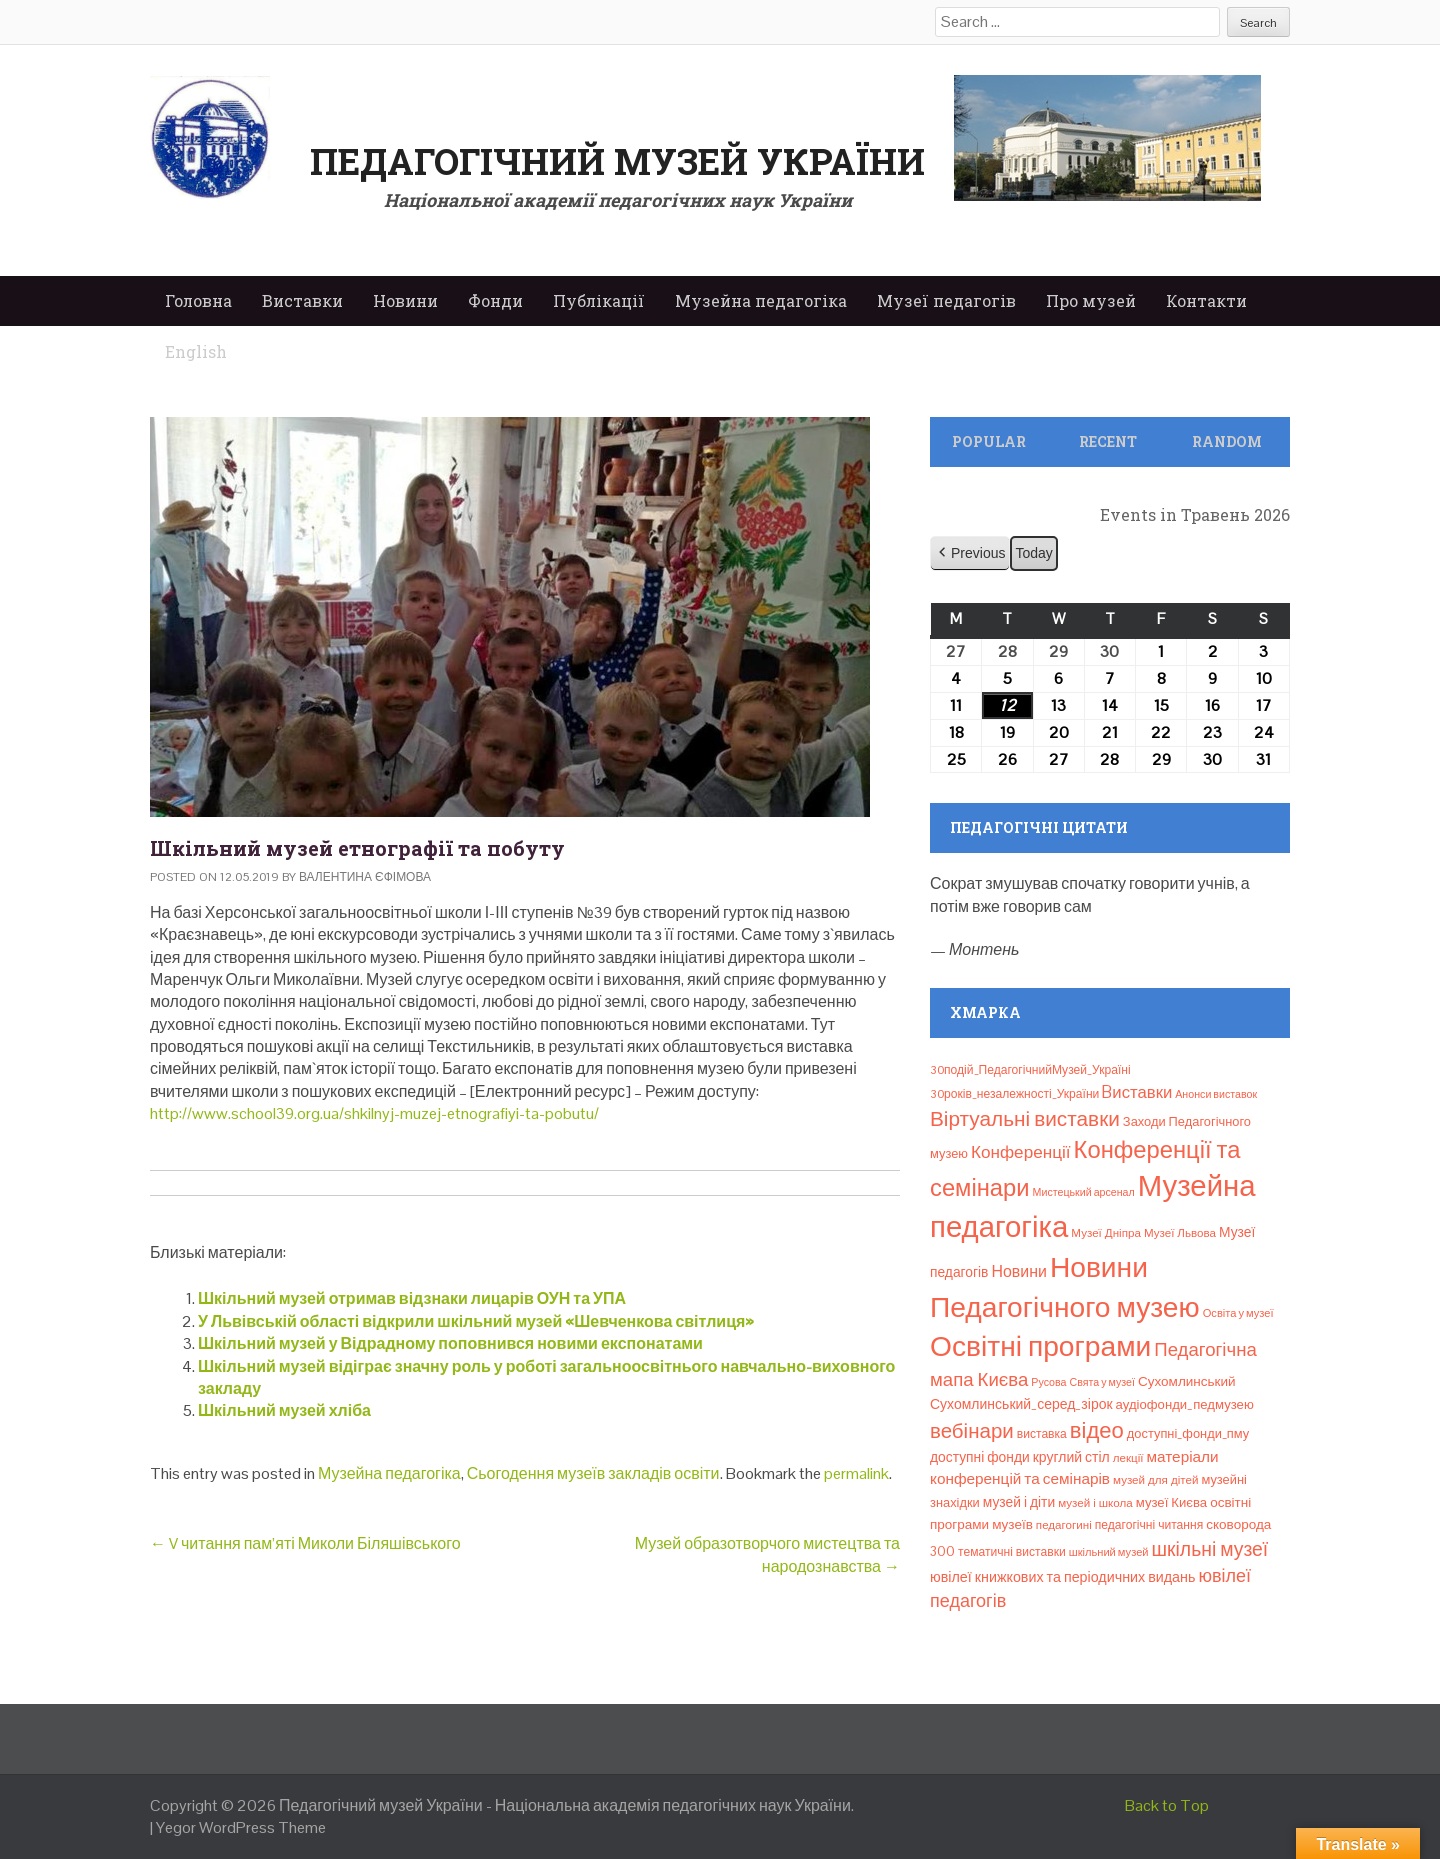  Describe the element at coordinates (1238, 1313) in the screenshot. I see `Освіта у музеї [Освіта у музеї (7 елементів)]` at that location.